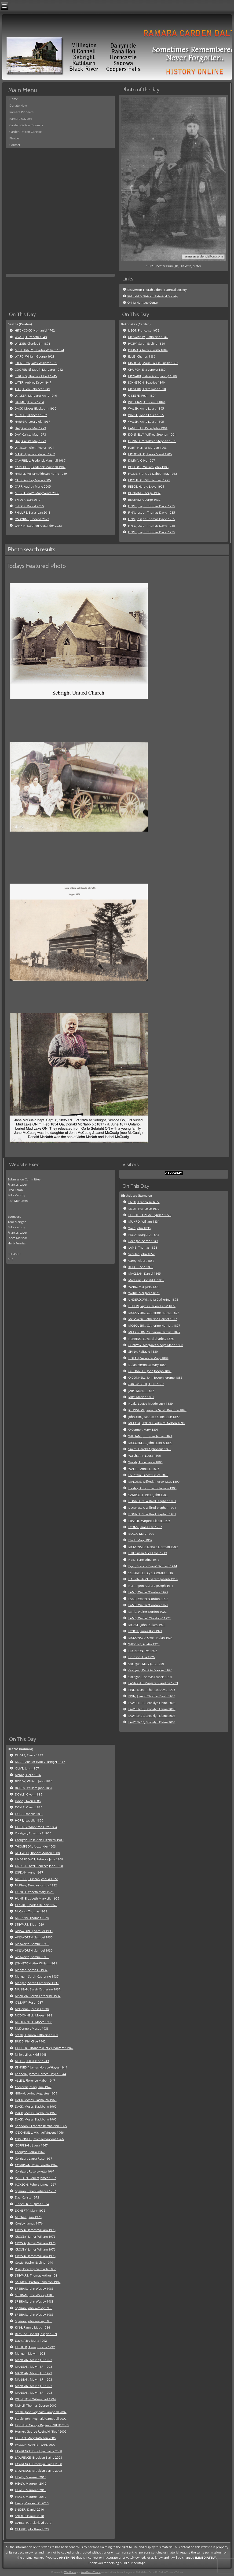 The image size is (234, 2576). Describe the element at coordinates (33, 2308) in the screenshot. I see `Speiran, John Wesley 1983` at that location.